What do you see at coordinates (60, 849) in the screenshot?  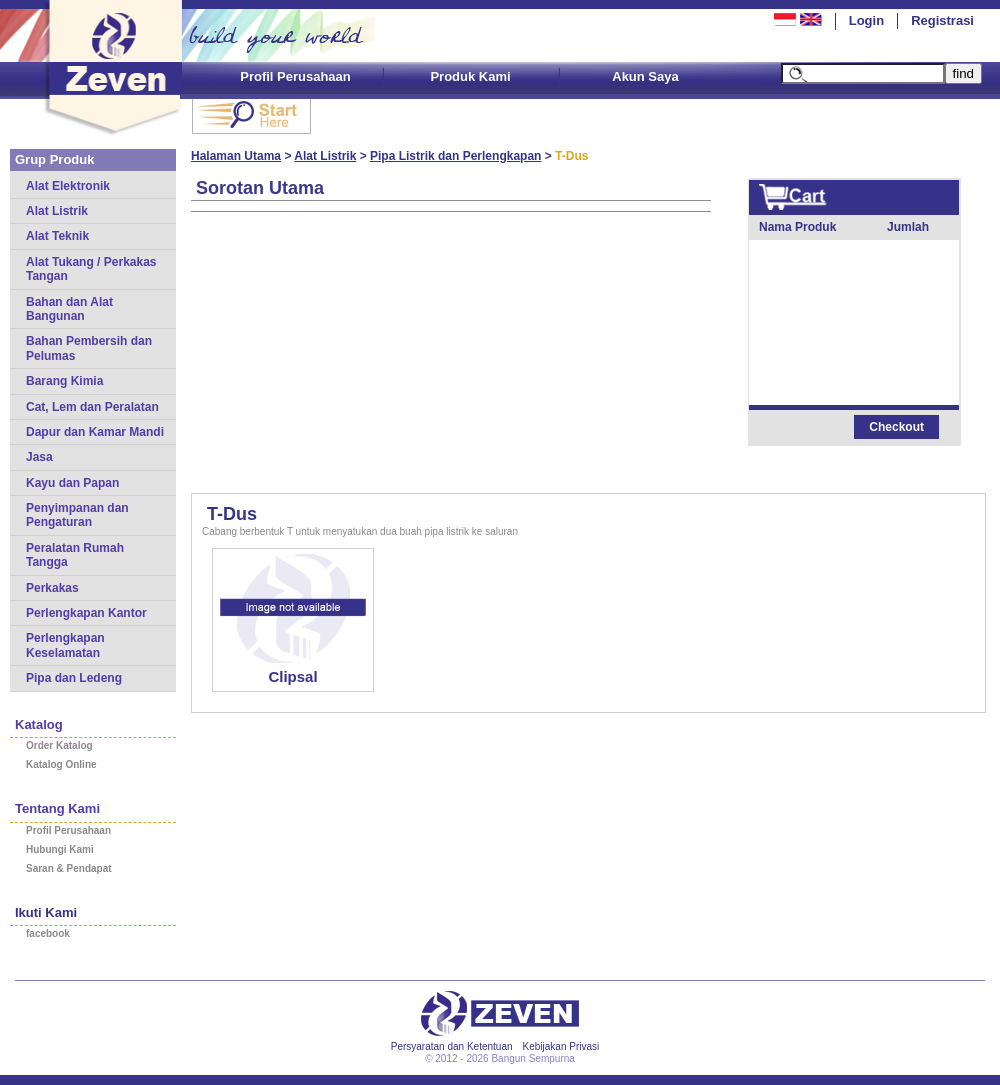 I see `Hubungi Kami` at bounding box center [60, 849].